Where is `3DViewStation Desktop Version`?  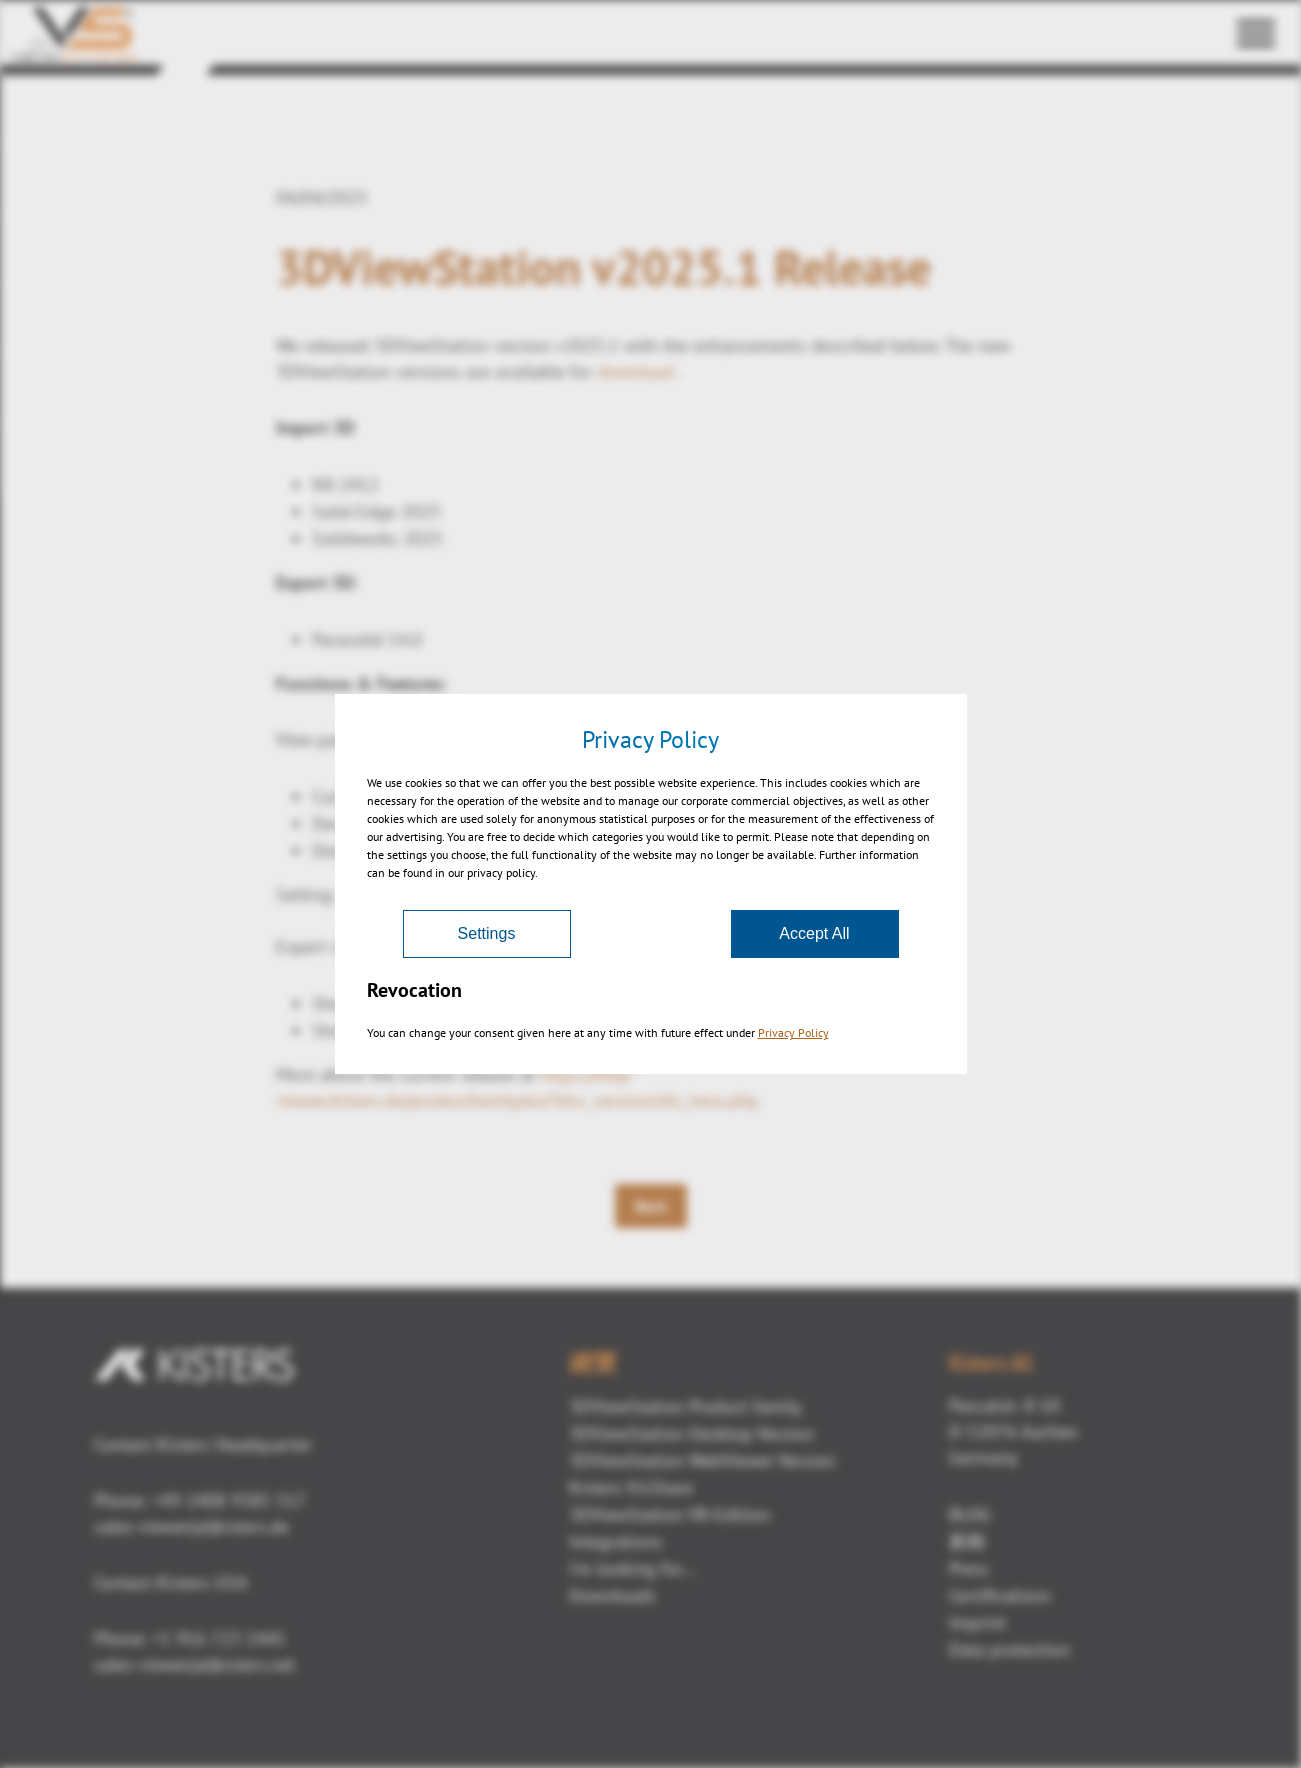
3DViewStation Desktop Version is located at coordinates (691, 1433).